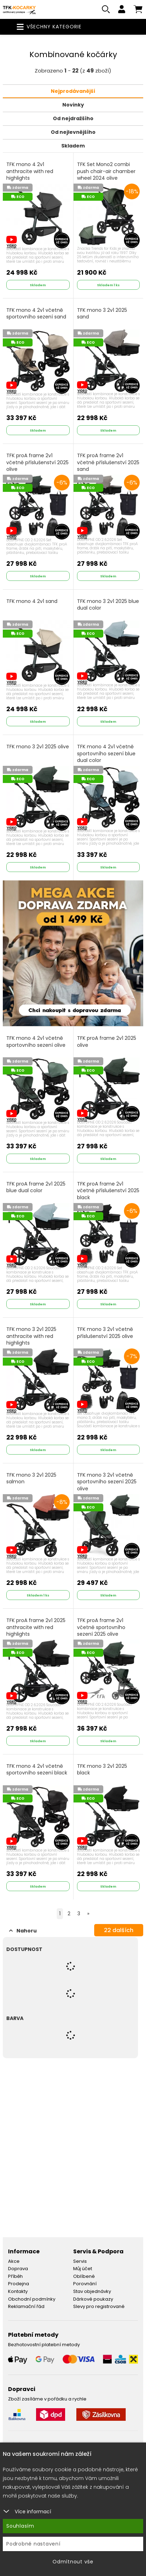 The image size is (146, 2576). I want to click on TFK proA frame 2v1 2025 blue dual color, so click(35, 1187).